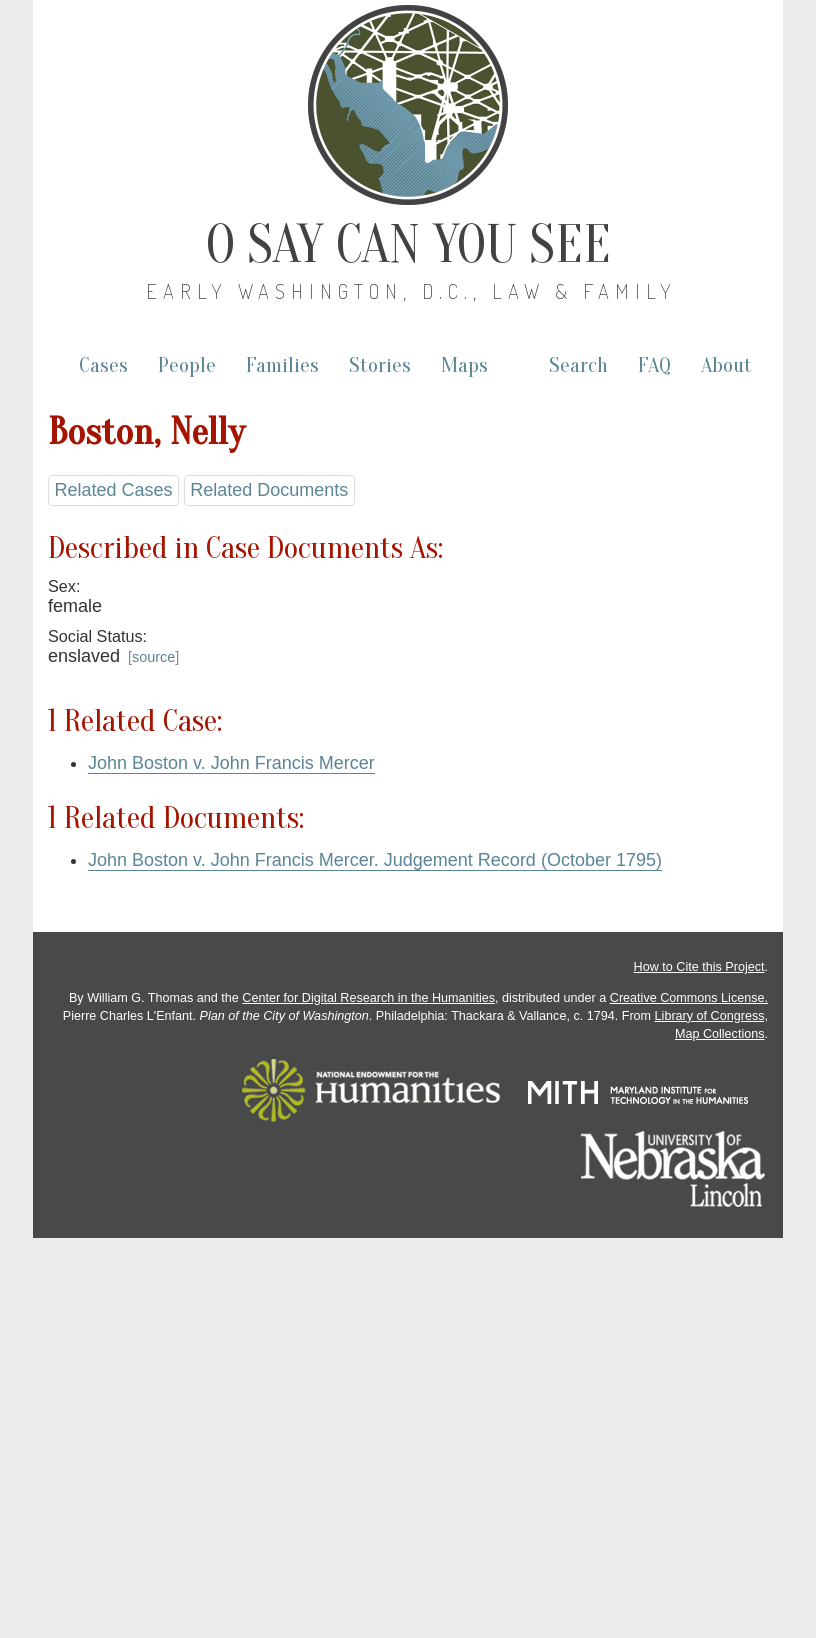 This screenshot has height=1638, width=816. What do you see at coordinates (408, 245) in the screenshot?
I see `O Say Can You See` at bounding box center [408, 245].